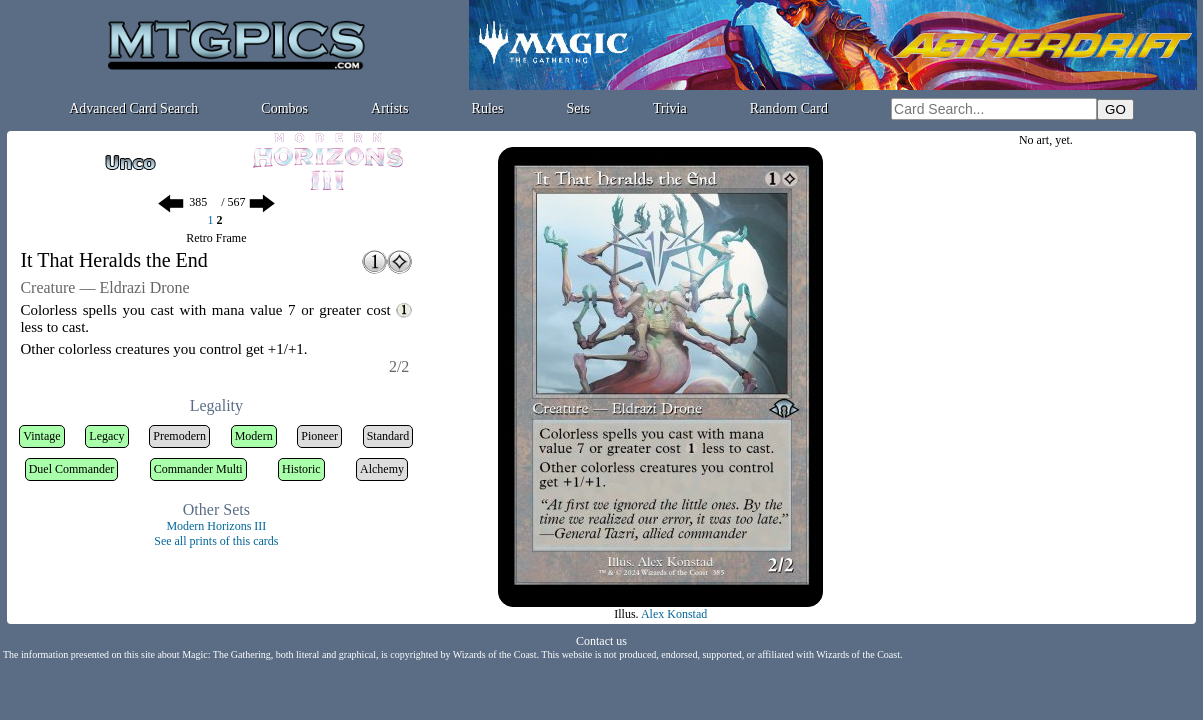 This screenshot has height=720, width=1203. Describe the element at coordinates (674, 614) in the screenshot. I see `Alex Konstad` at that location.